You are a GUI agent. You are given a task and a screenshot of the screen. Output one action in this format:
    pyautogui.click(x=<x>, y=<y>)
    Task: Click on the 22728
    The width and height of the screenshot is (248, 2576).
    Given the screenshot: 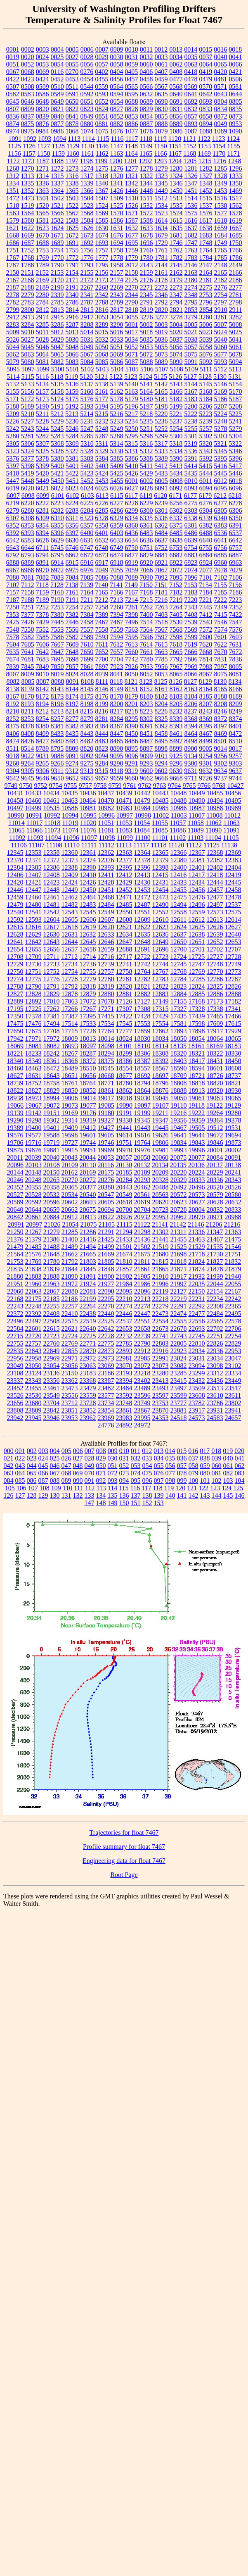 What is the action you would take?
    pyautogui.click(x=106, y=1335)
    